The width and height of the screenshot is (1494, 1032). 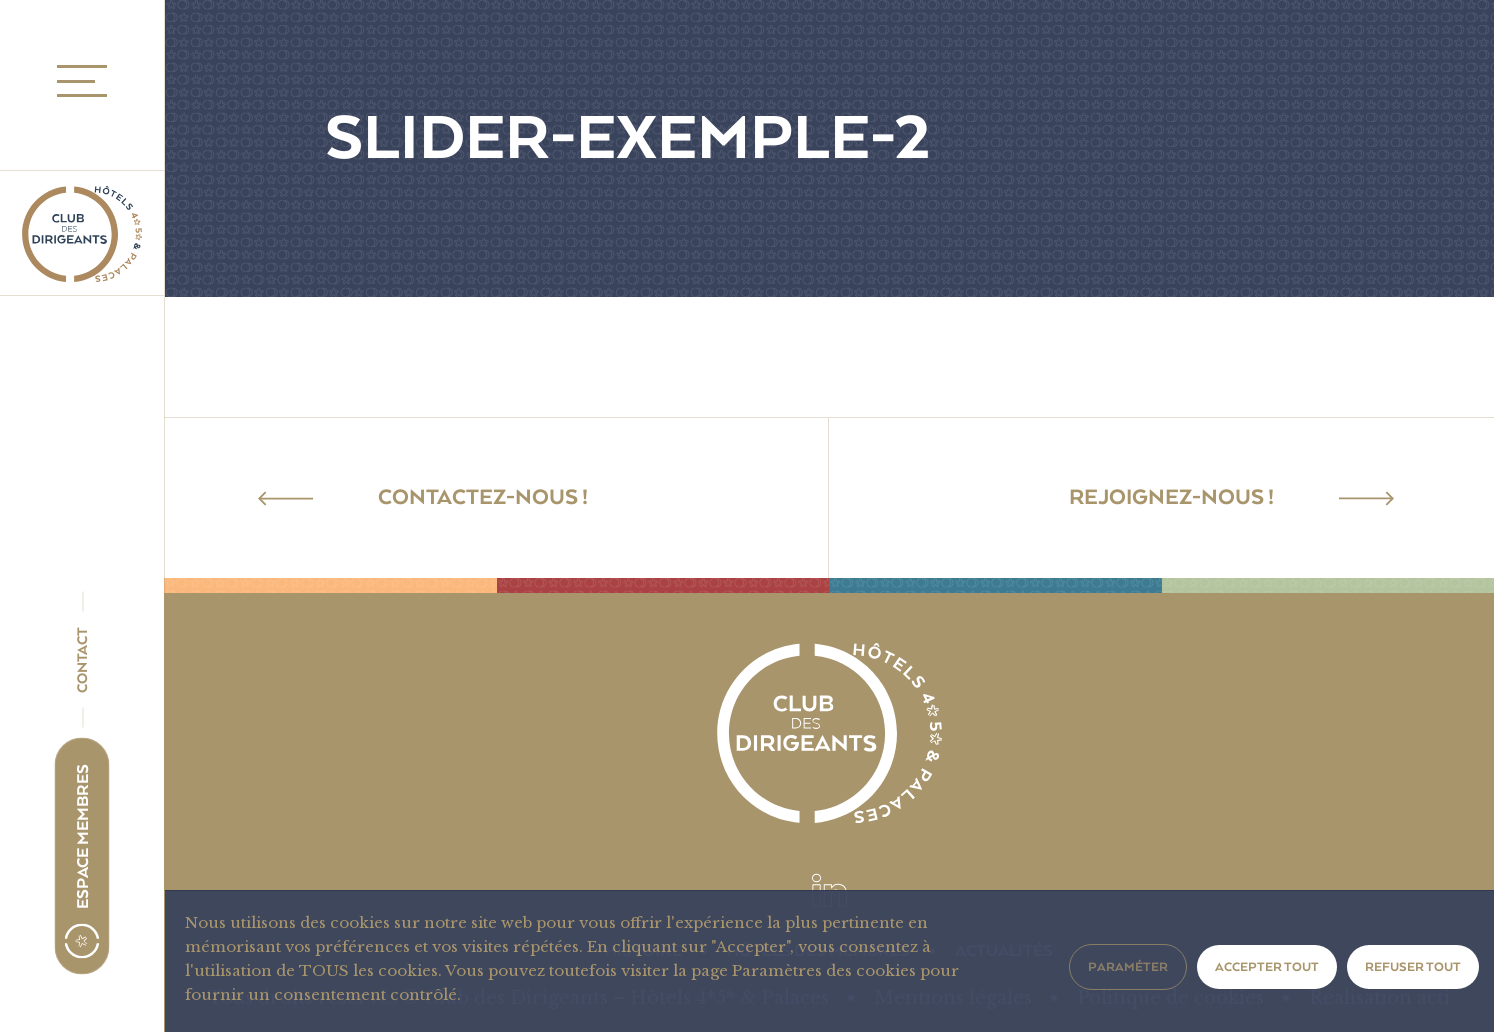 What do you see at coordinates (1128, 967) in the screenshot?
I see `Paraméter [button]` at bounding box center [1128, 967].